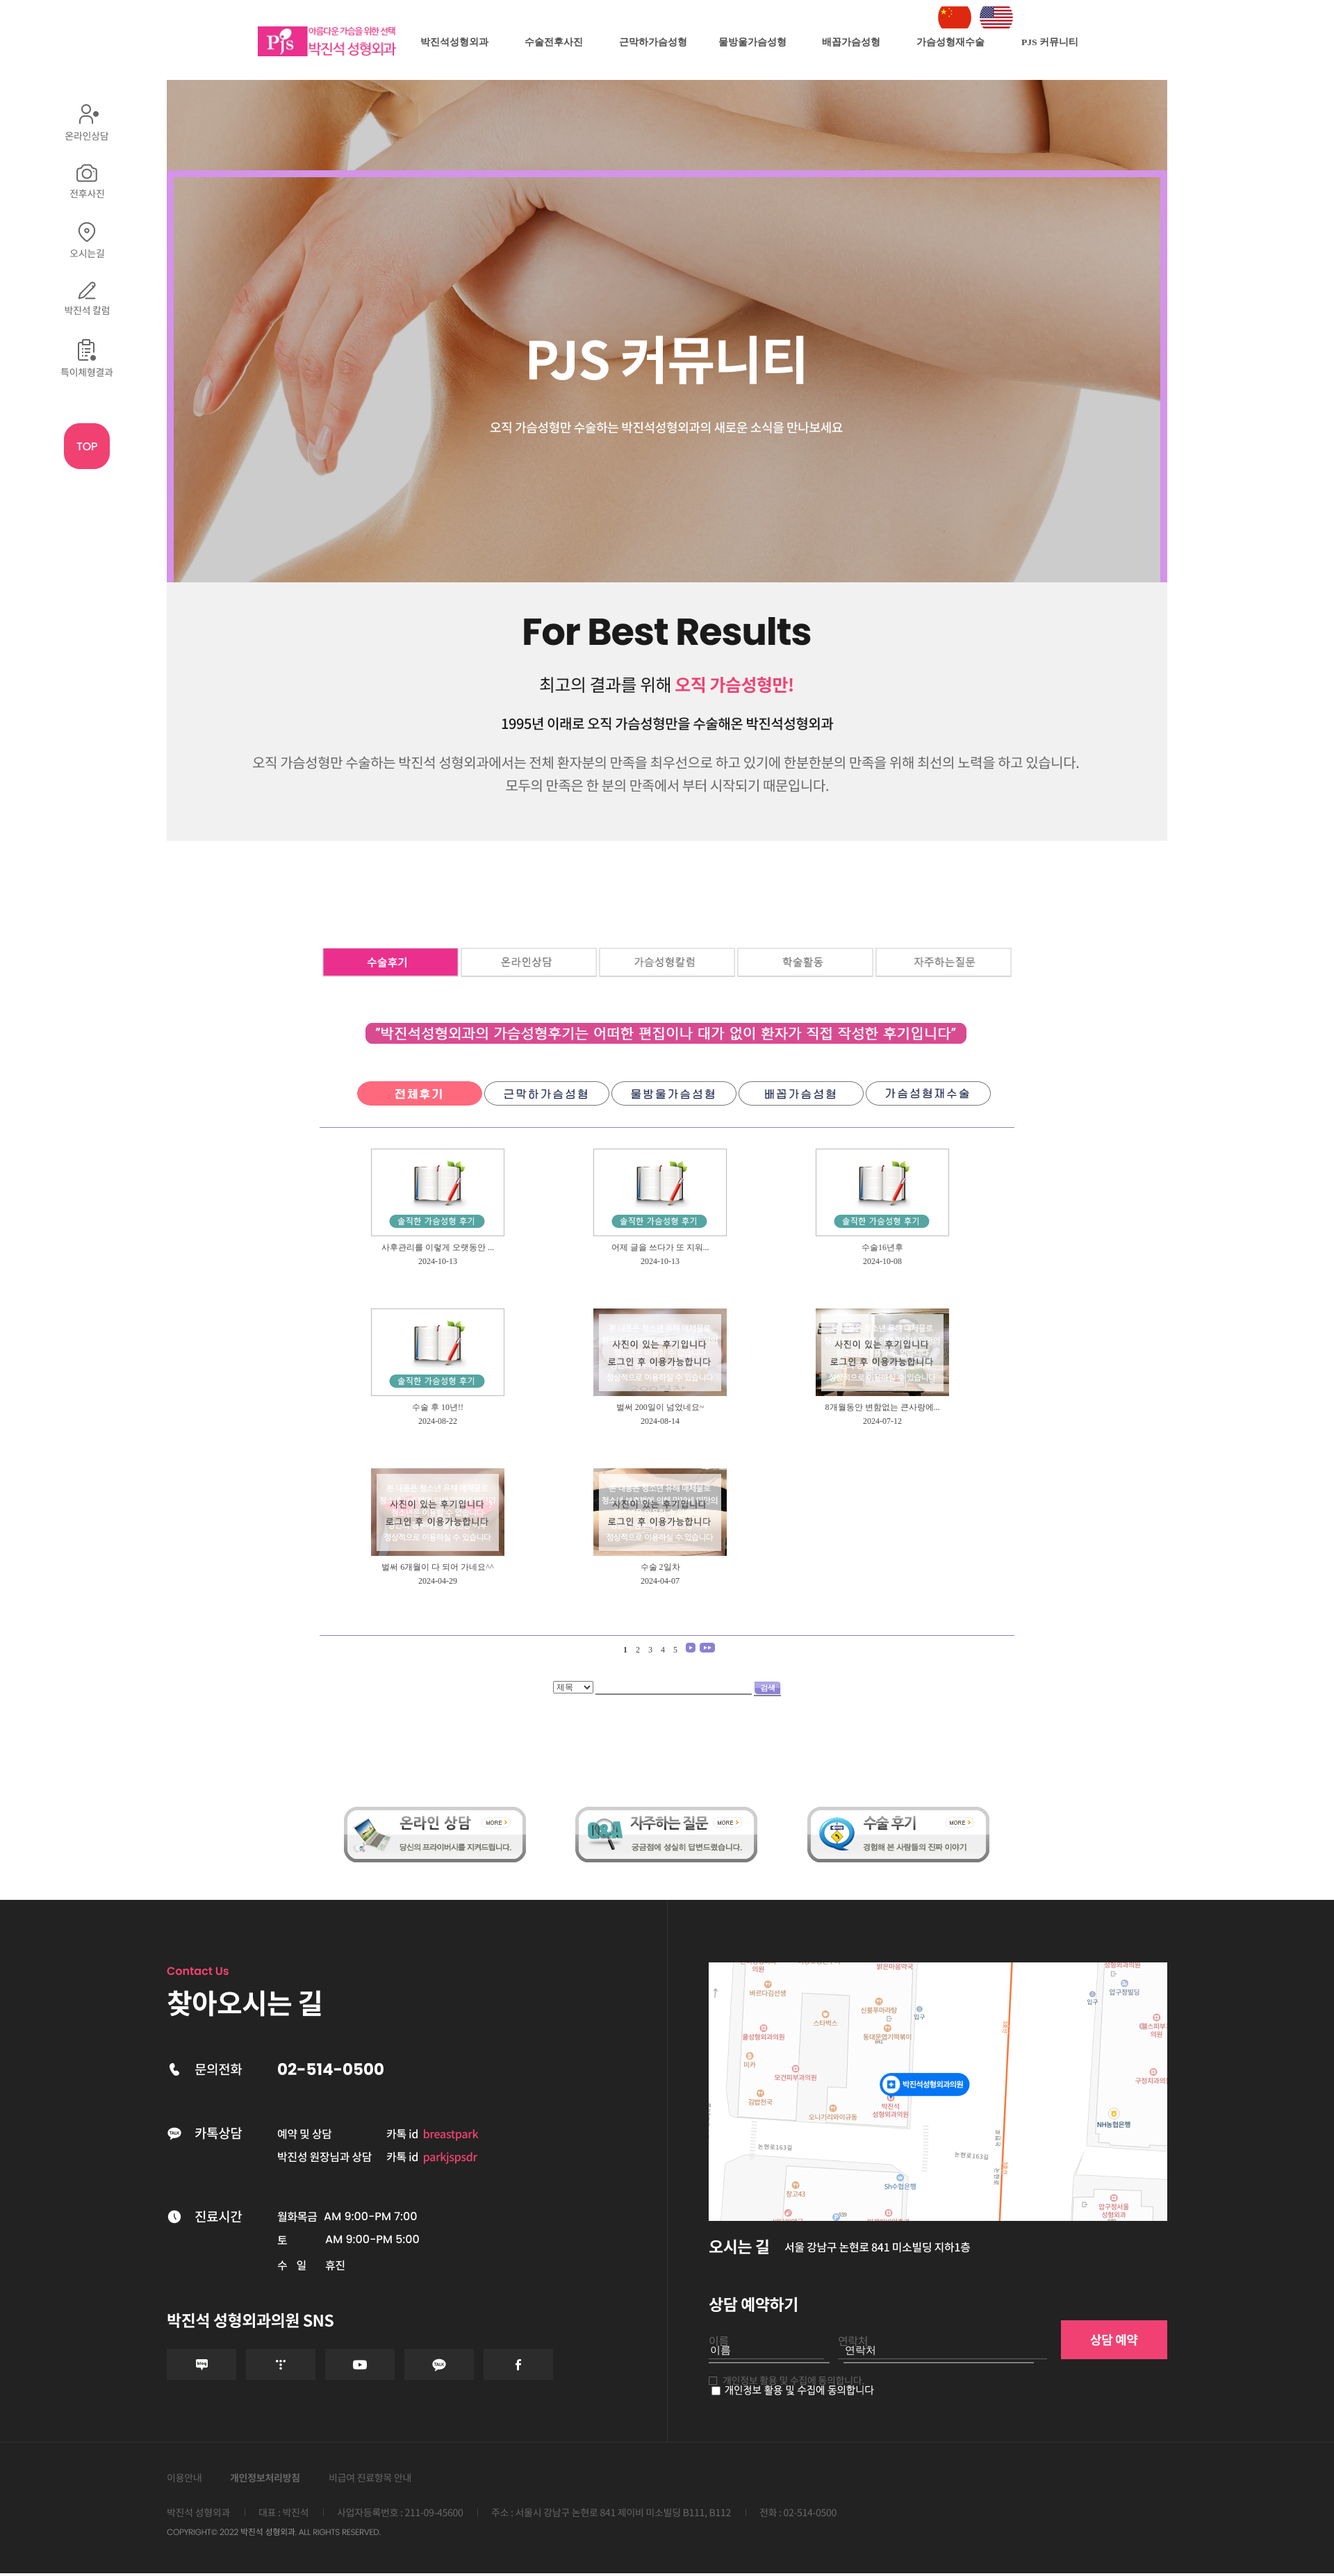 This screenshot has height=2576, width=1334. I want to click on 2024-07-12, so click(882, 1421).